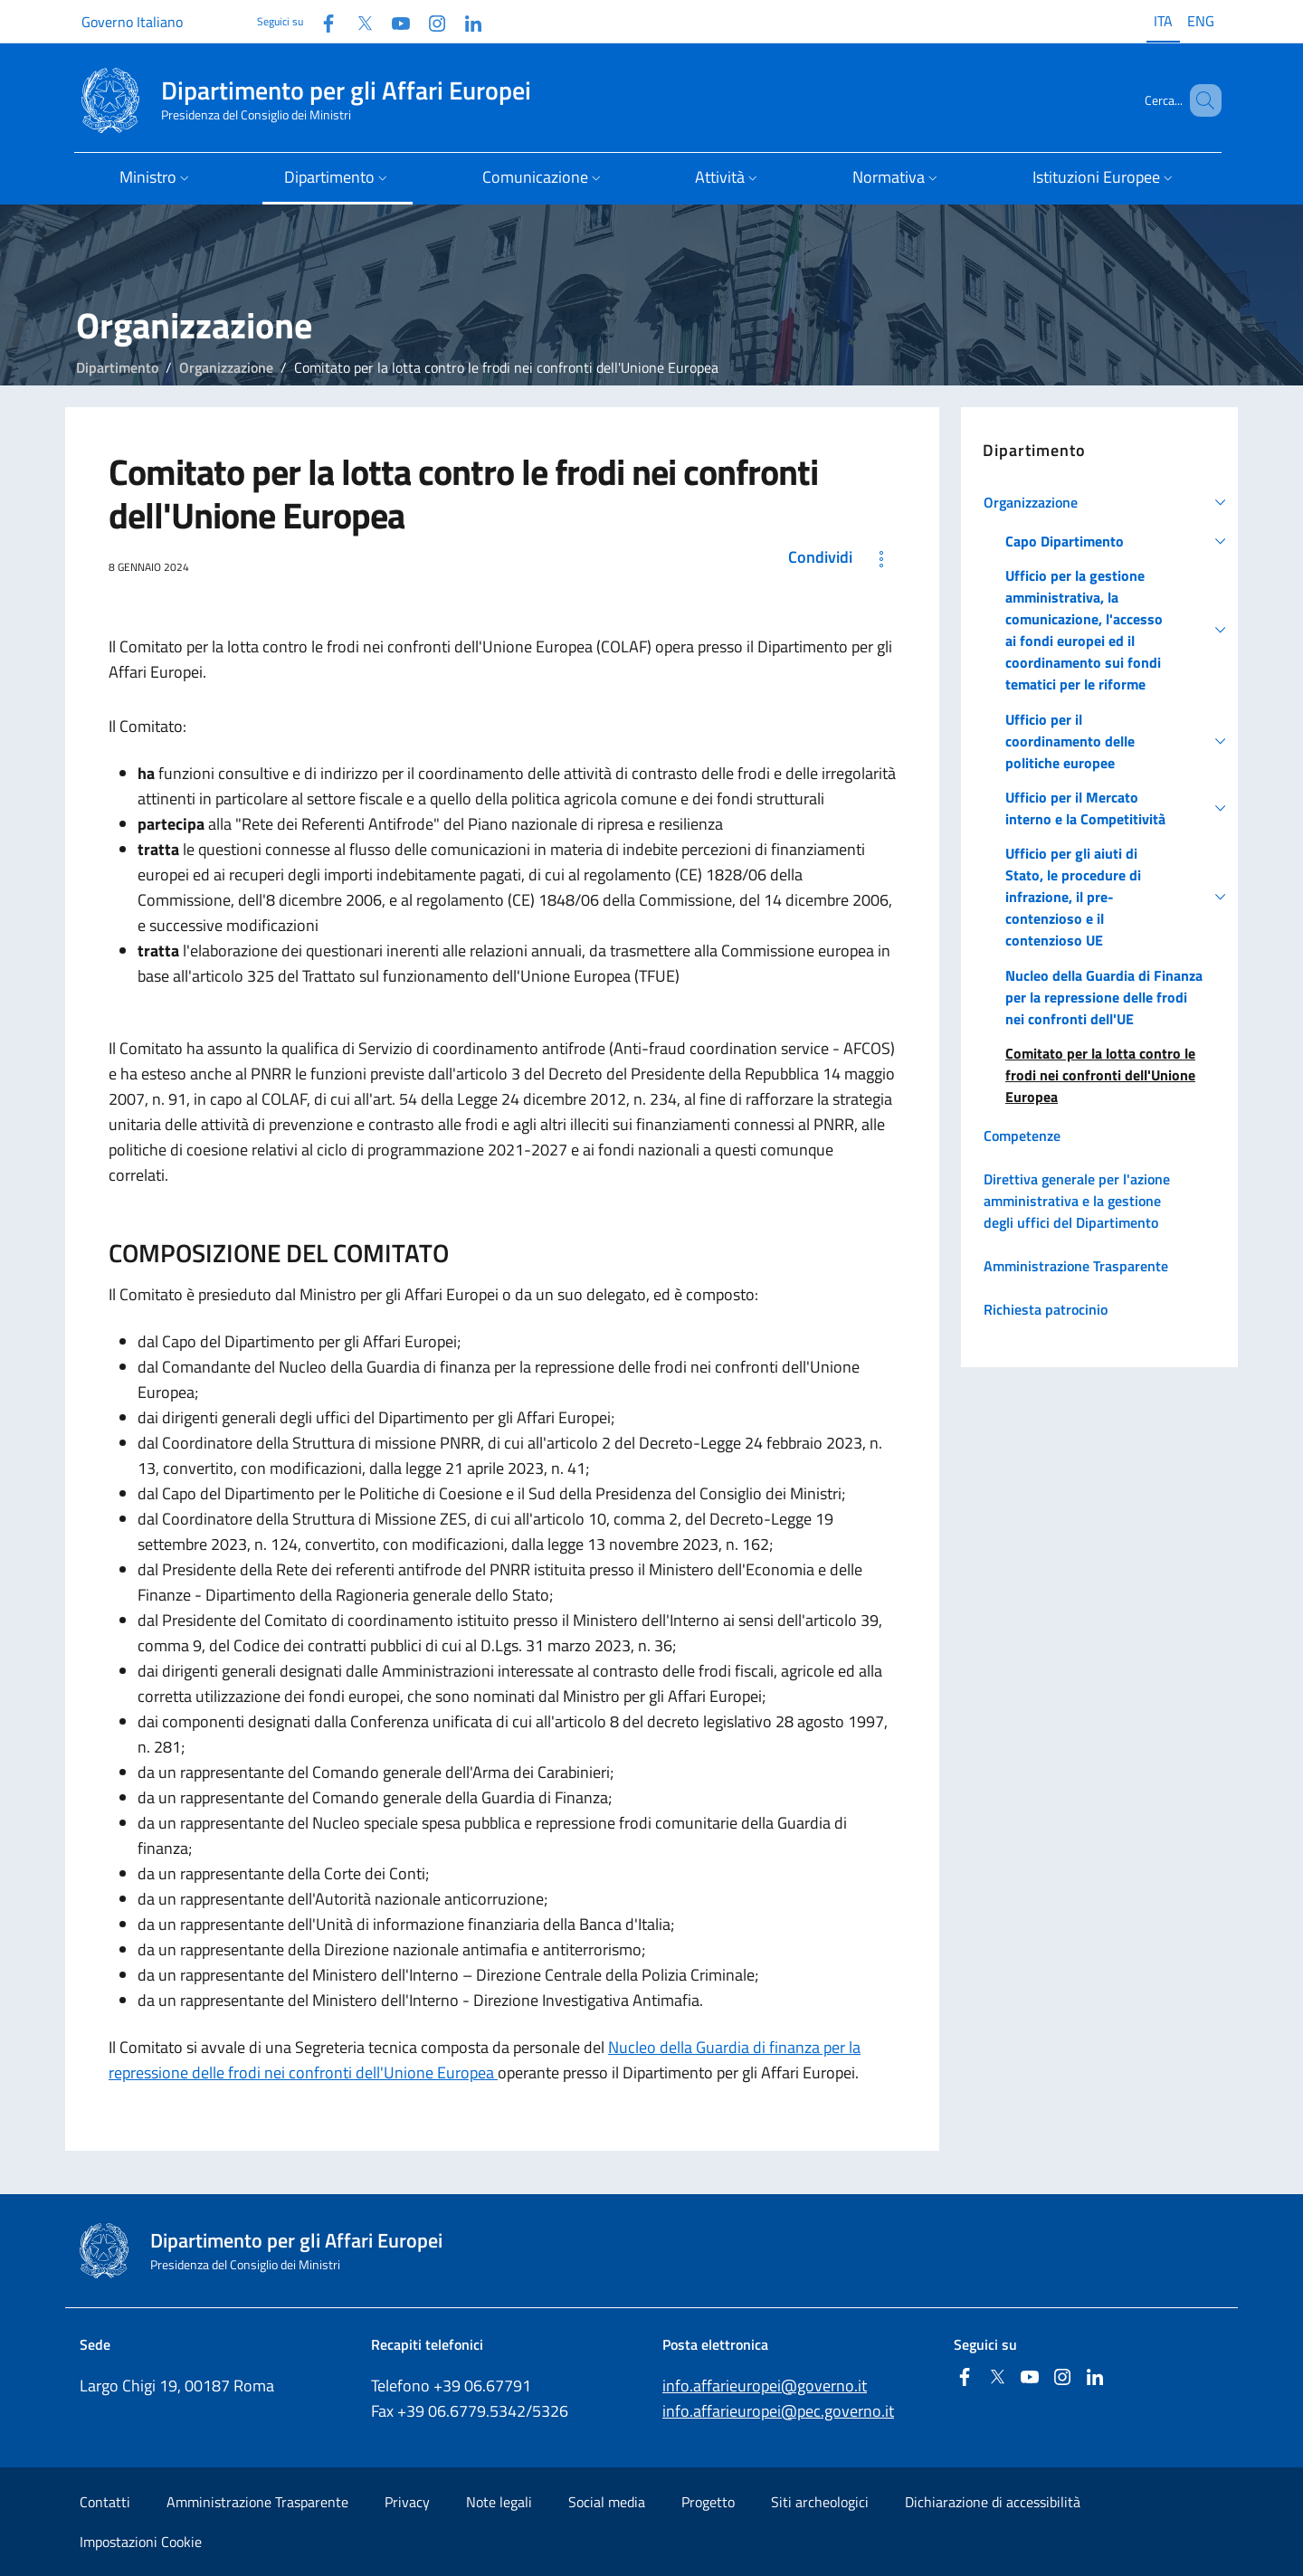 The height and width of the screenshot is (2576, 1303). I want to click on Amministrazione Trasparente, so click(257, 2502).